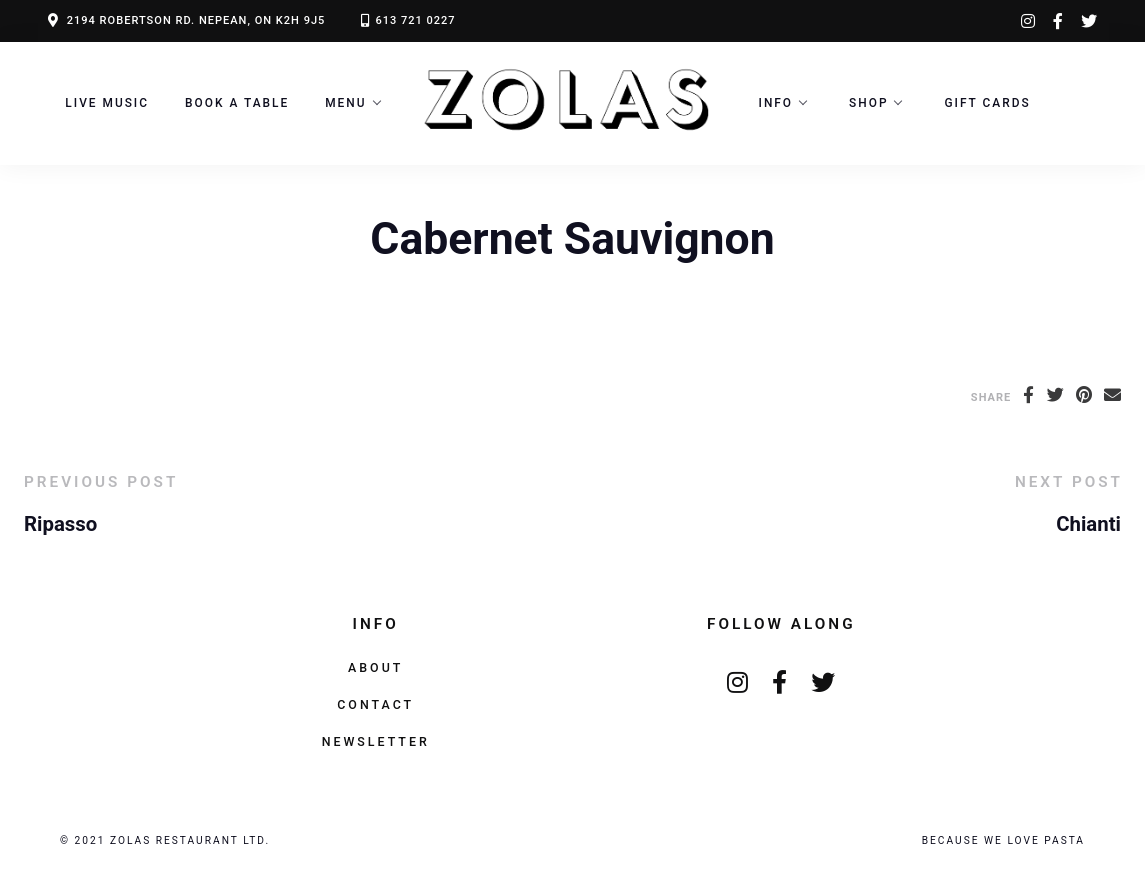 This screenshot has height=874, width=1145. I want to click on Book a Table, so click(237, 103).